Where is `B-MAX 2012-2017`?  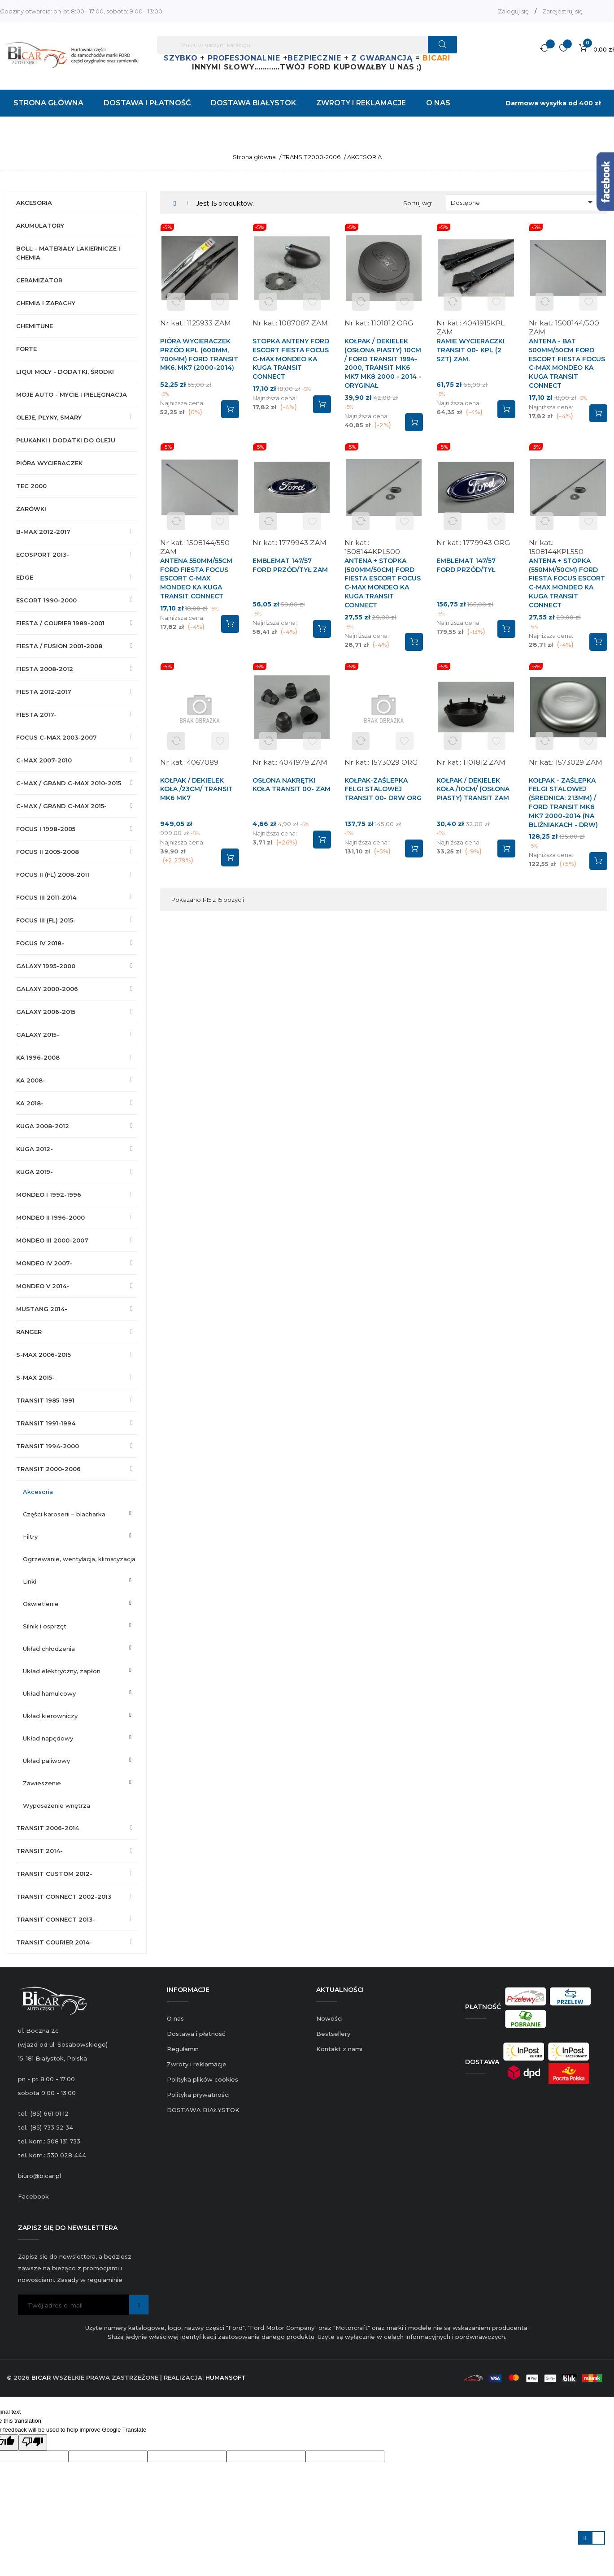 B-MAX 2012-2017 is located at coordinates (43, 531).